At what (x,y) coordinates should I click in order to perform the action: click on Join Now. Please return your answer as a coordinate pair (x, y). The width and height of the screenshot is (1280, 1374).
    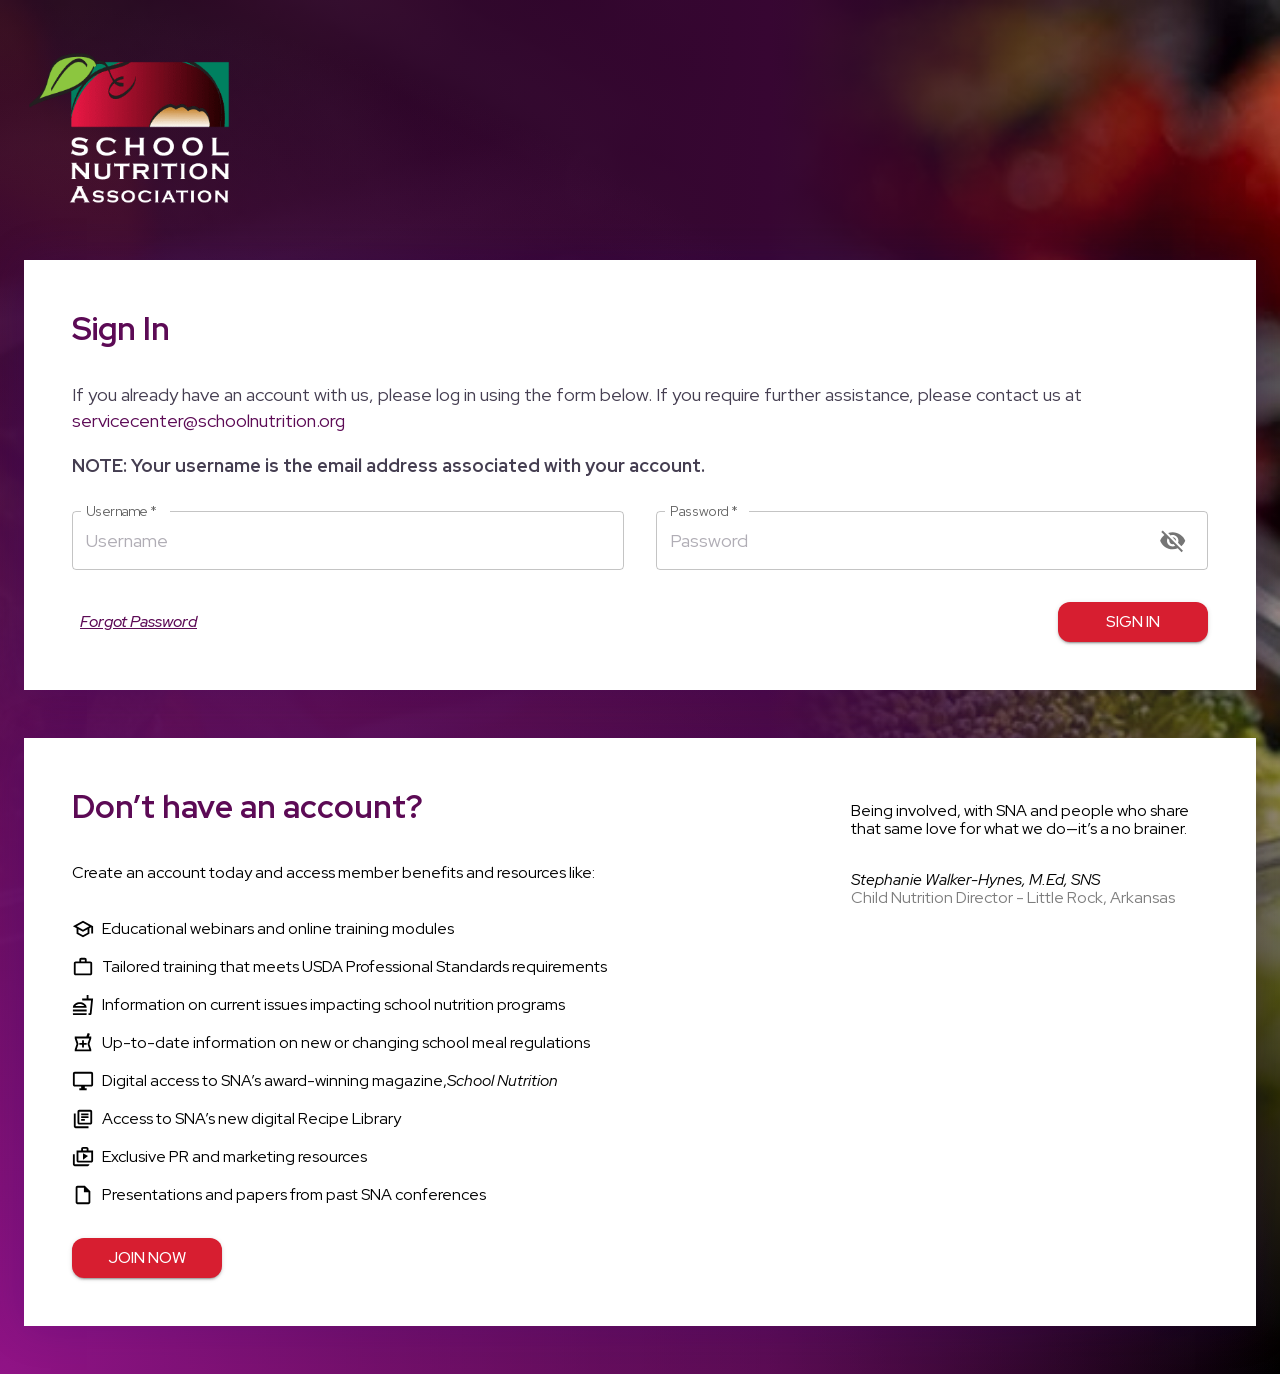
    Looking at the image, I should click on (147, 1258).